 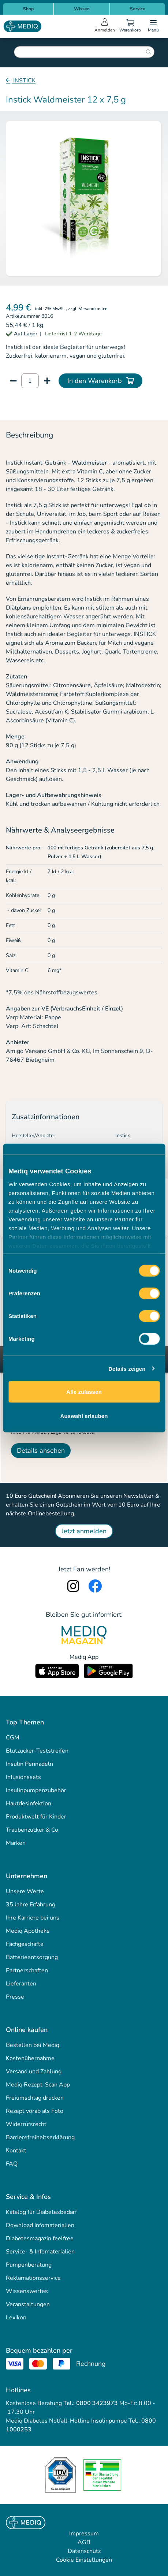 What do you see at coordinates (25, 1891) in the screenshot?
I see `Unsere Werte` at bounding box center [25, 1891].